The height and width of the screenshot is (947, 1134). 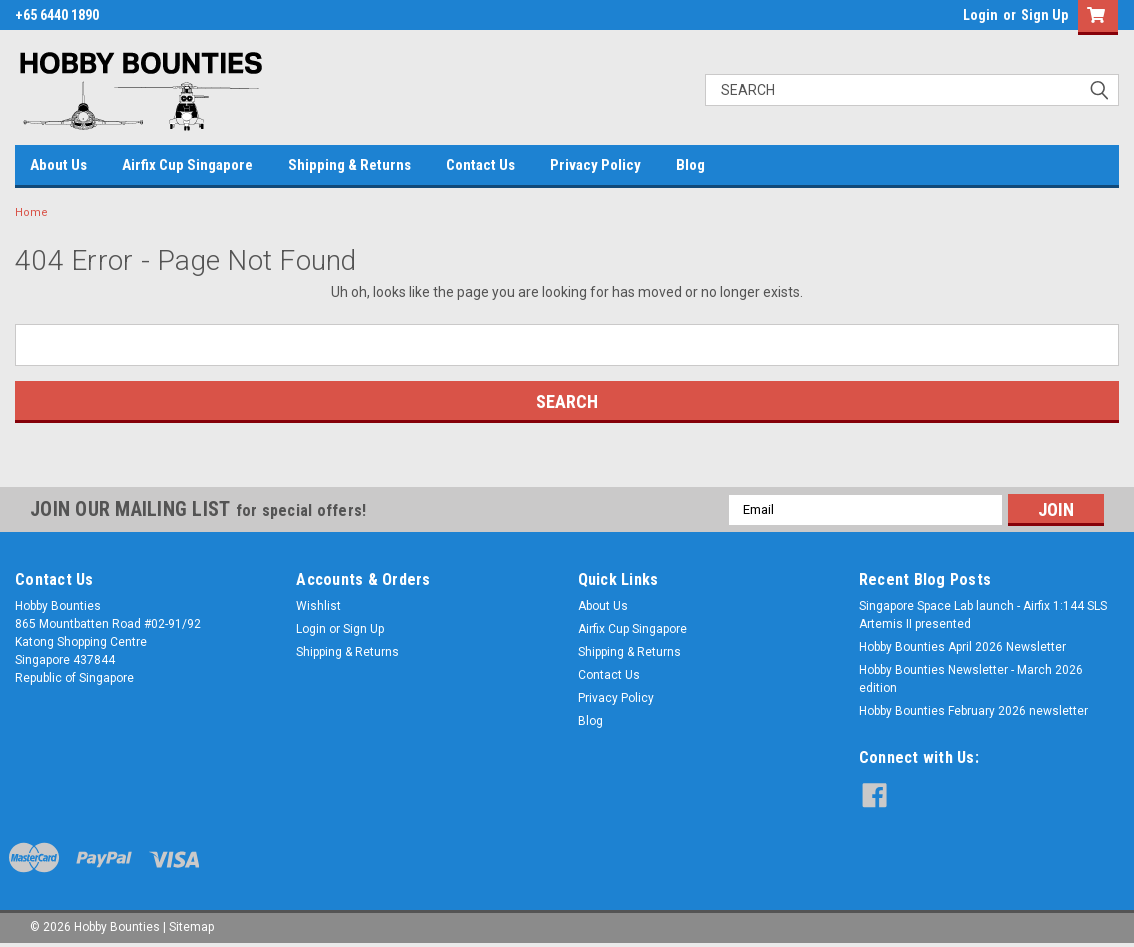 I want to click on Privacy Policy, so click(x=595, y=165).